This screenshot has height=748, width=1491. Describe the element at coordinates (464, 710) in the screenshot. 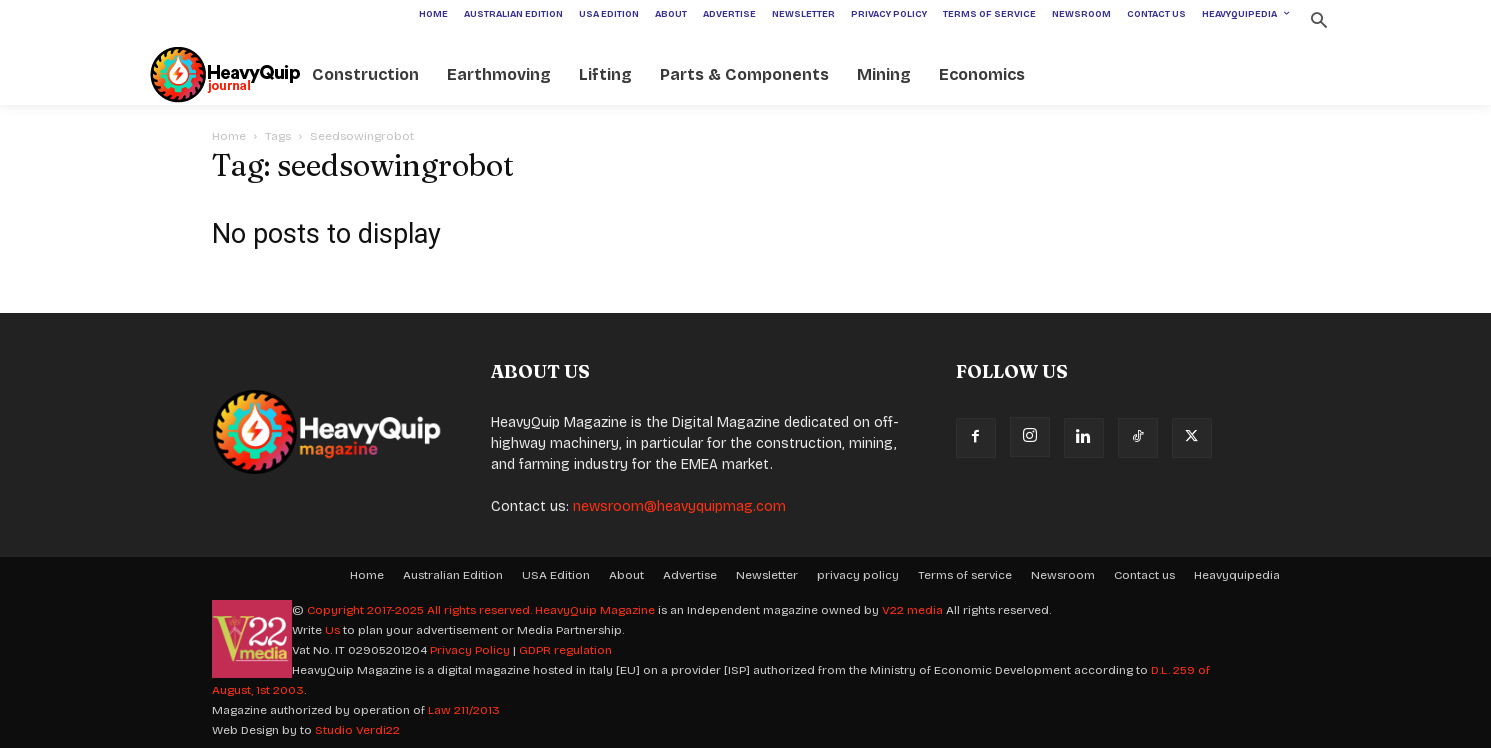

I see `Law 211/2013` at that location.